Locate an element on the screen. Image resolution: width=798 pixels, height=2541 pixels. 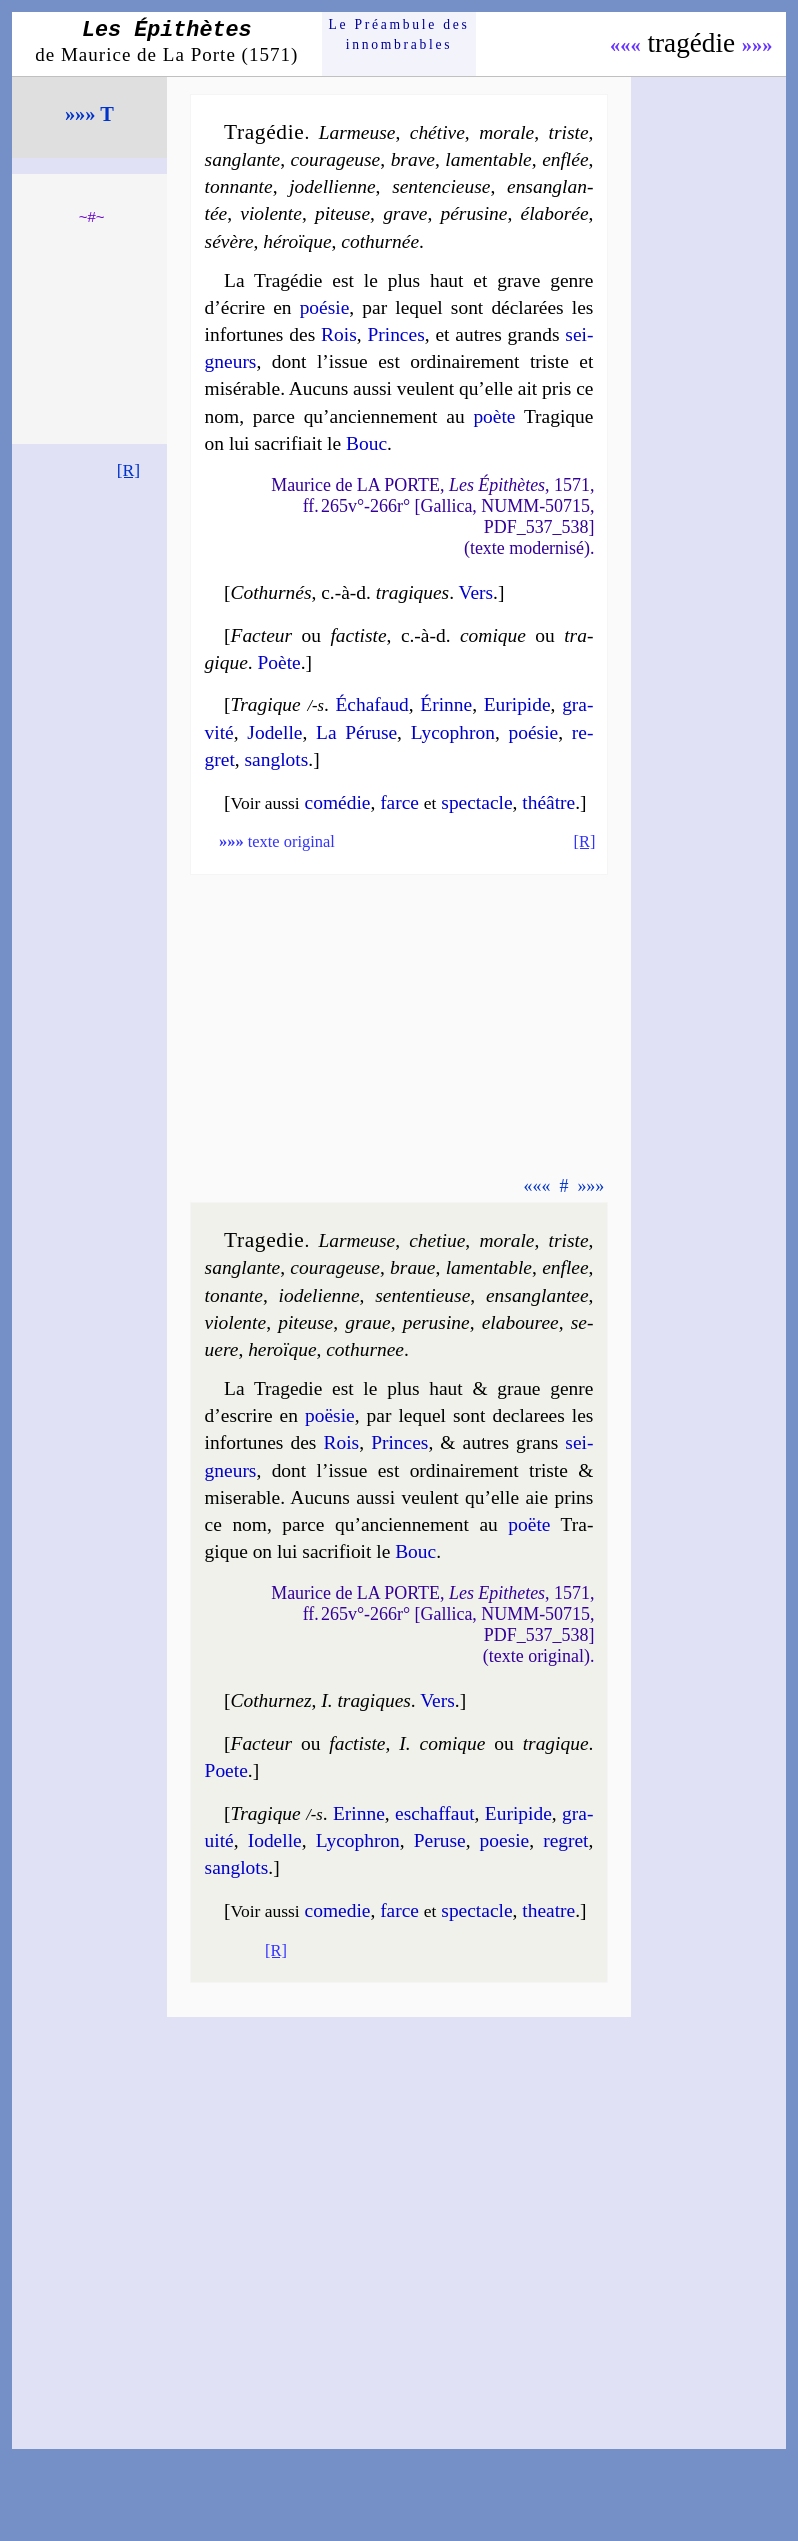
braue is located at coordinates (412, 1267).